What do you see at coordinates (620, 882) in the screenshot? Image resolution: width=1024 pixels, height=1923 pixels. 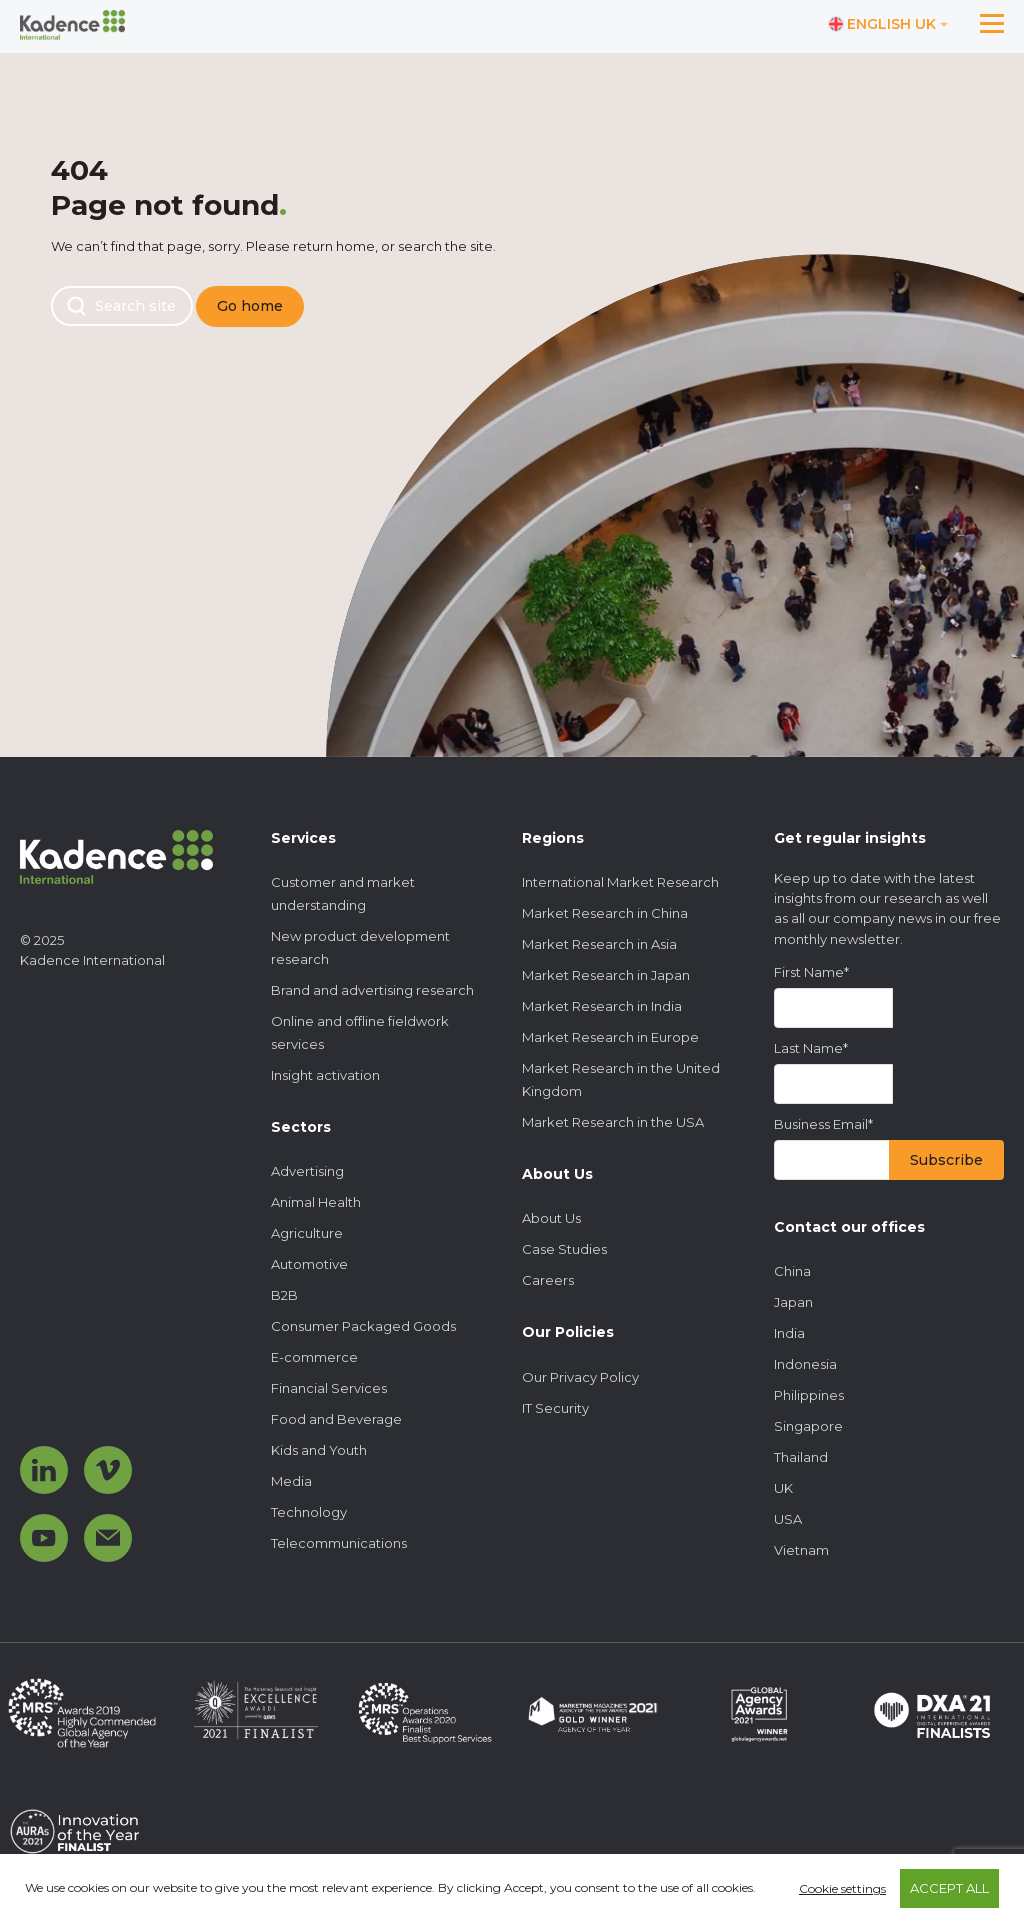 I see `International Market Research [menuitem]` at bounding box center [620, 882].